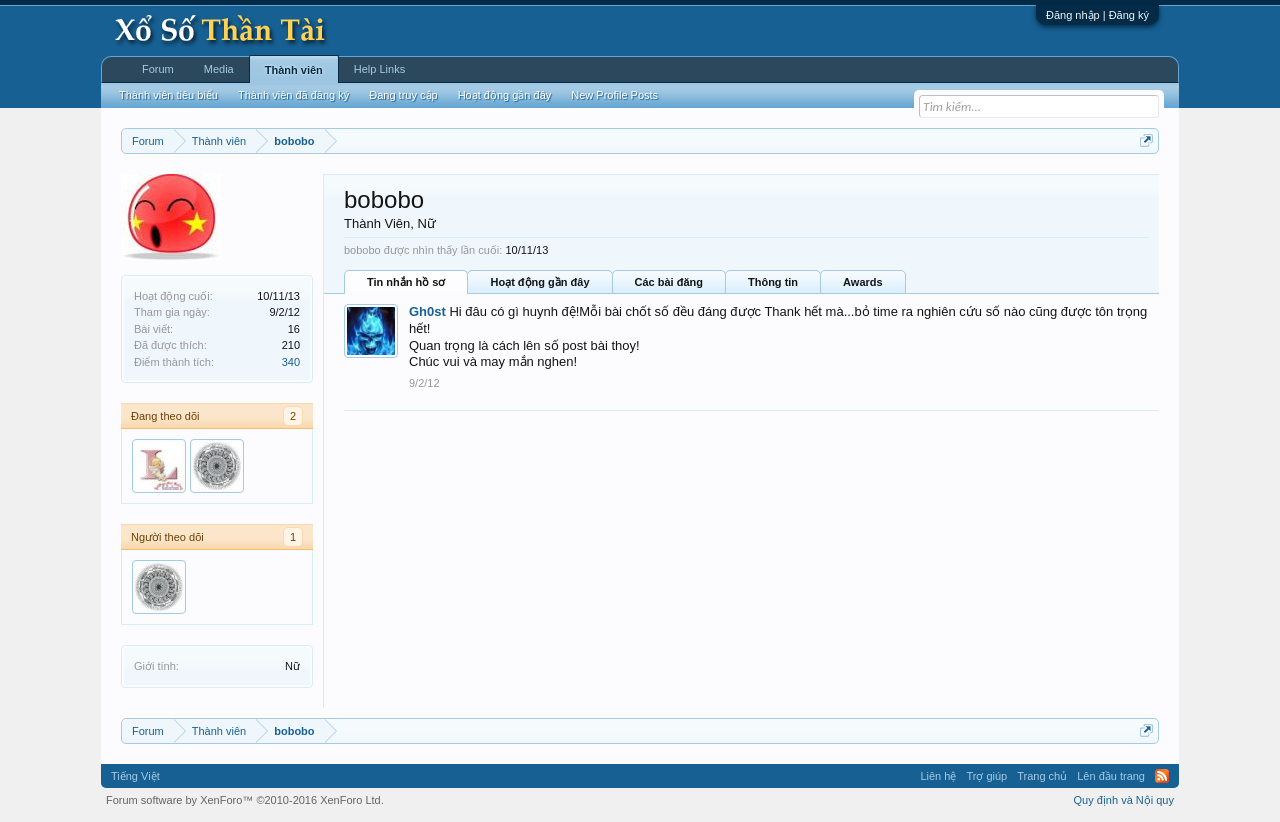 The width and height of the screenshot is (1280, 822). I want to click on Hoạt động gần đây, so click(539, 282).